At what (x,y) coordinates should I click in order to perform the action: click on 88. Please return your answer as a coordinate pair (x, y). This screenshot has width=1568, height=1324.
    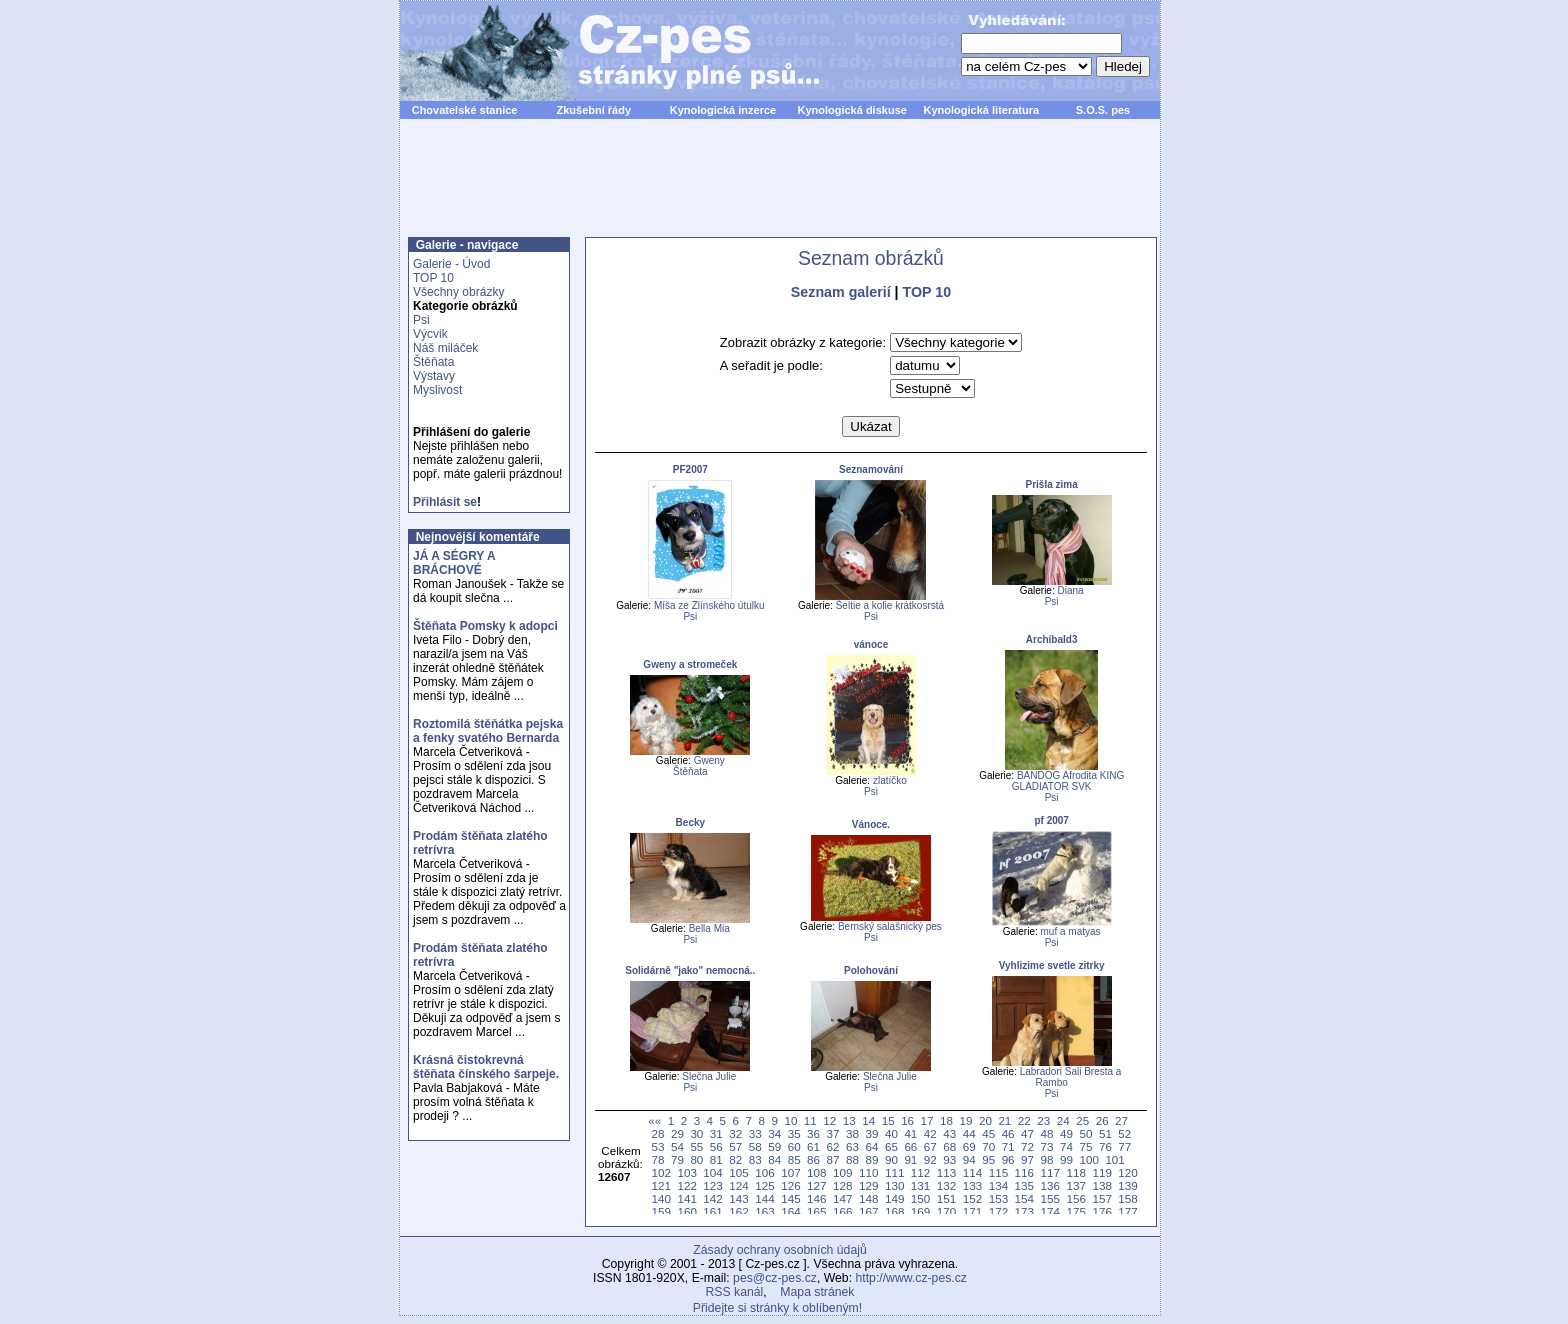
    Looking at the image, I should click on (852, 1159).